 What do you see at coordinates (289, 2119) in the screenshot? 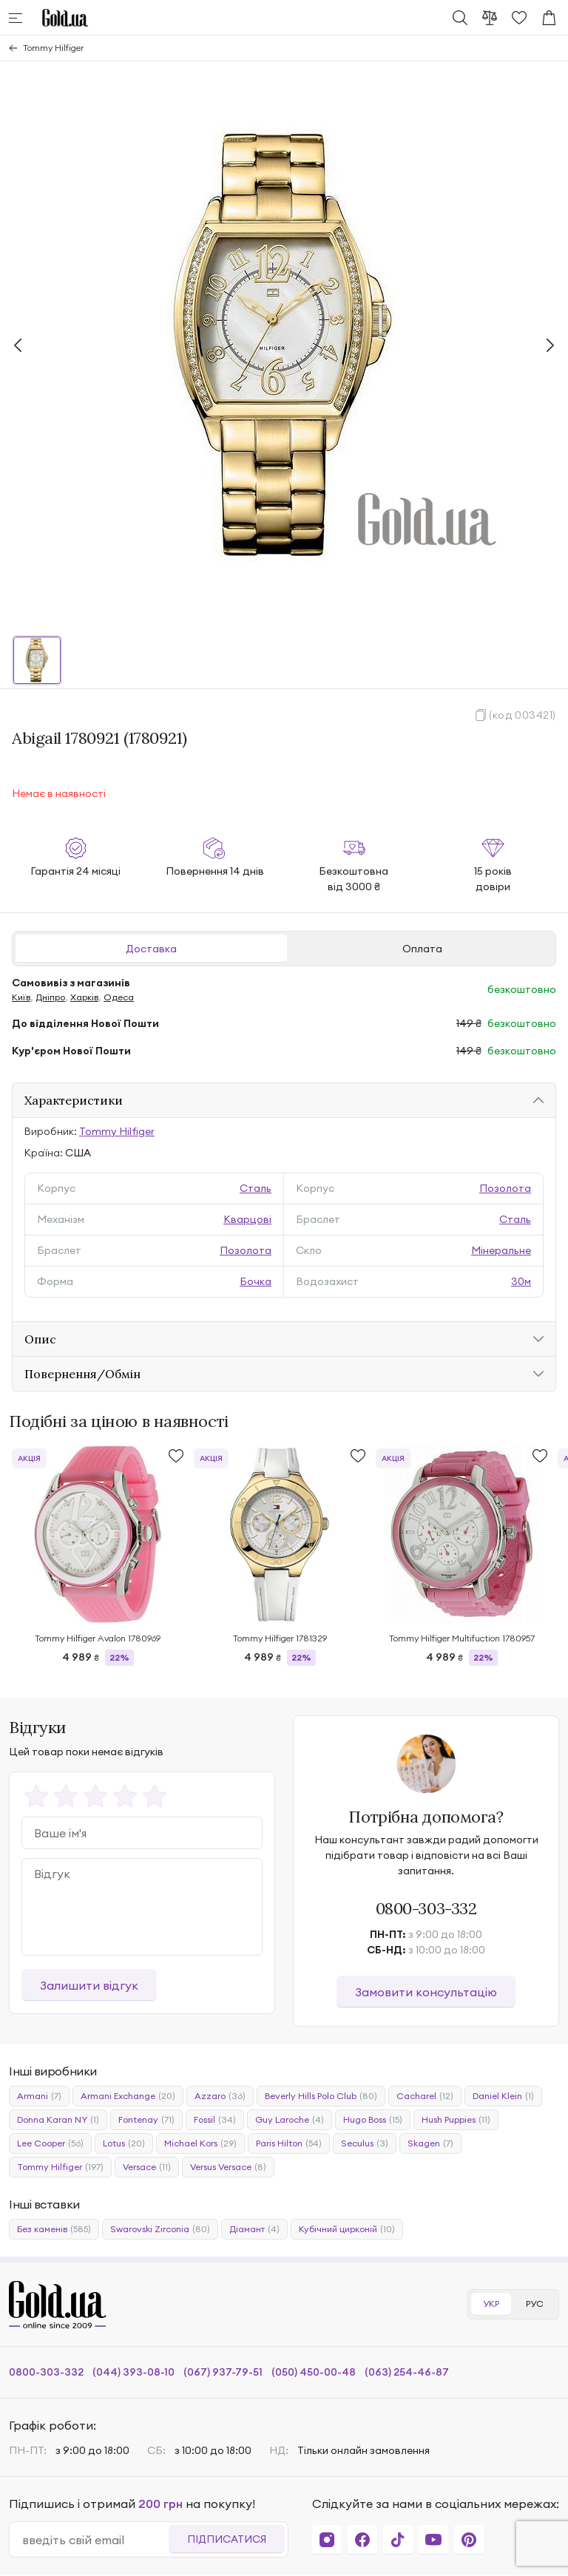
I see `Guy Laroche` at bounding box center [289, 2119].